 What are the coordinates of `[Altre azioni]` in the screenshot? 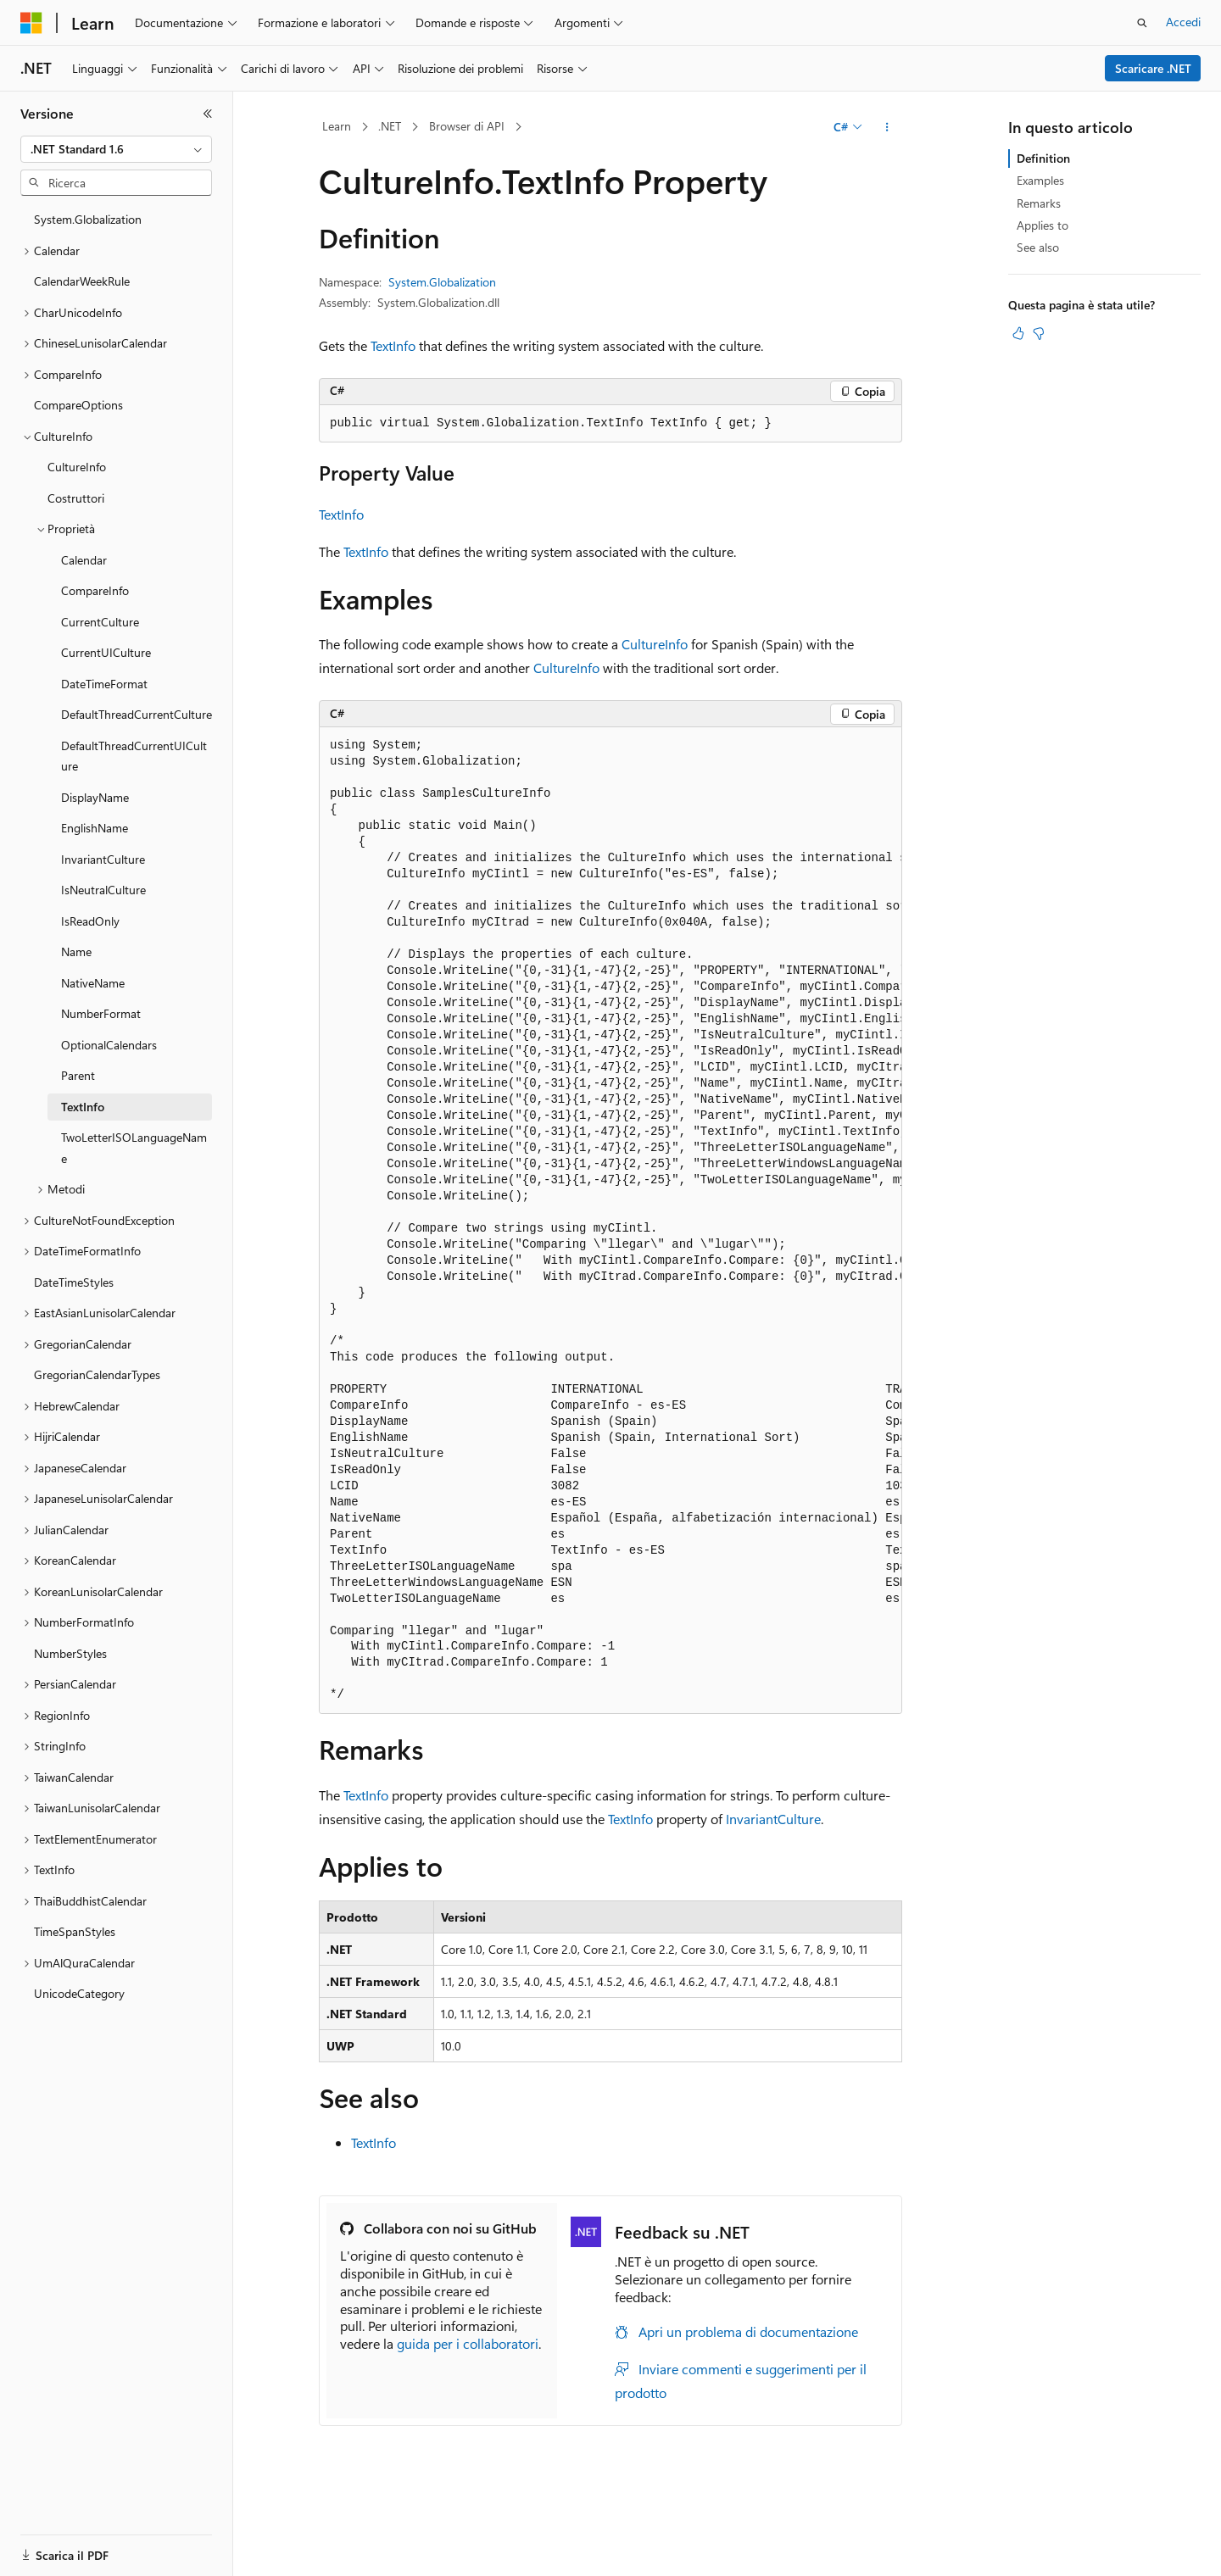 It's located at (887, 127).